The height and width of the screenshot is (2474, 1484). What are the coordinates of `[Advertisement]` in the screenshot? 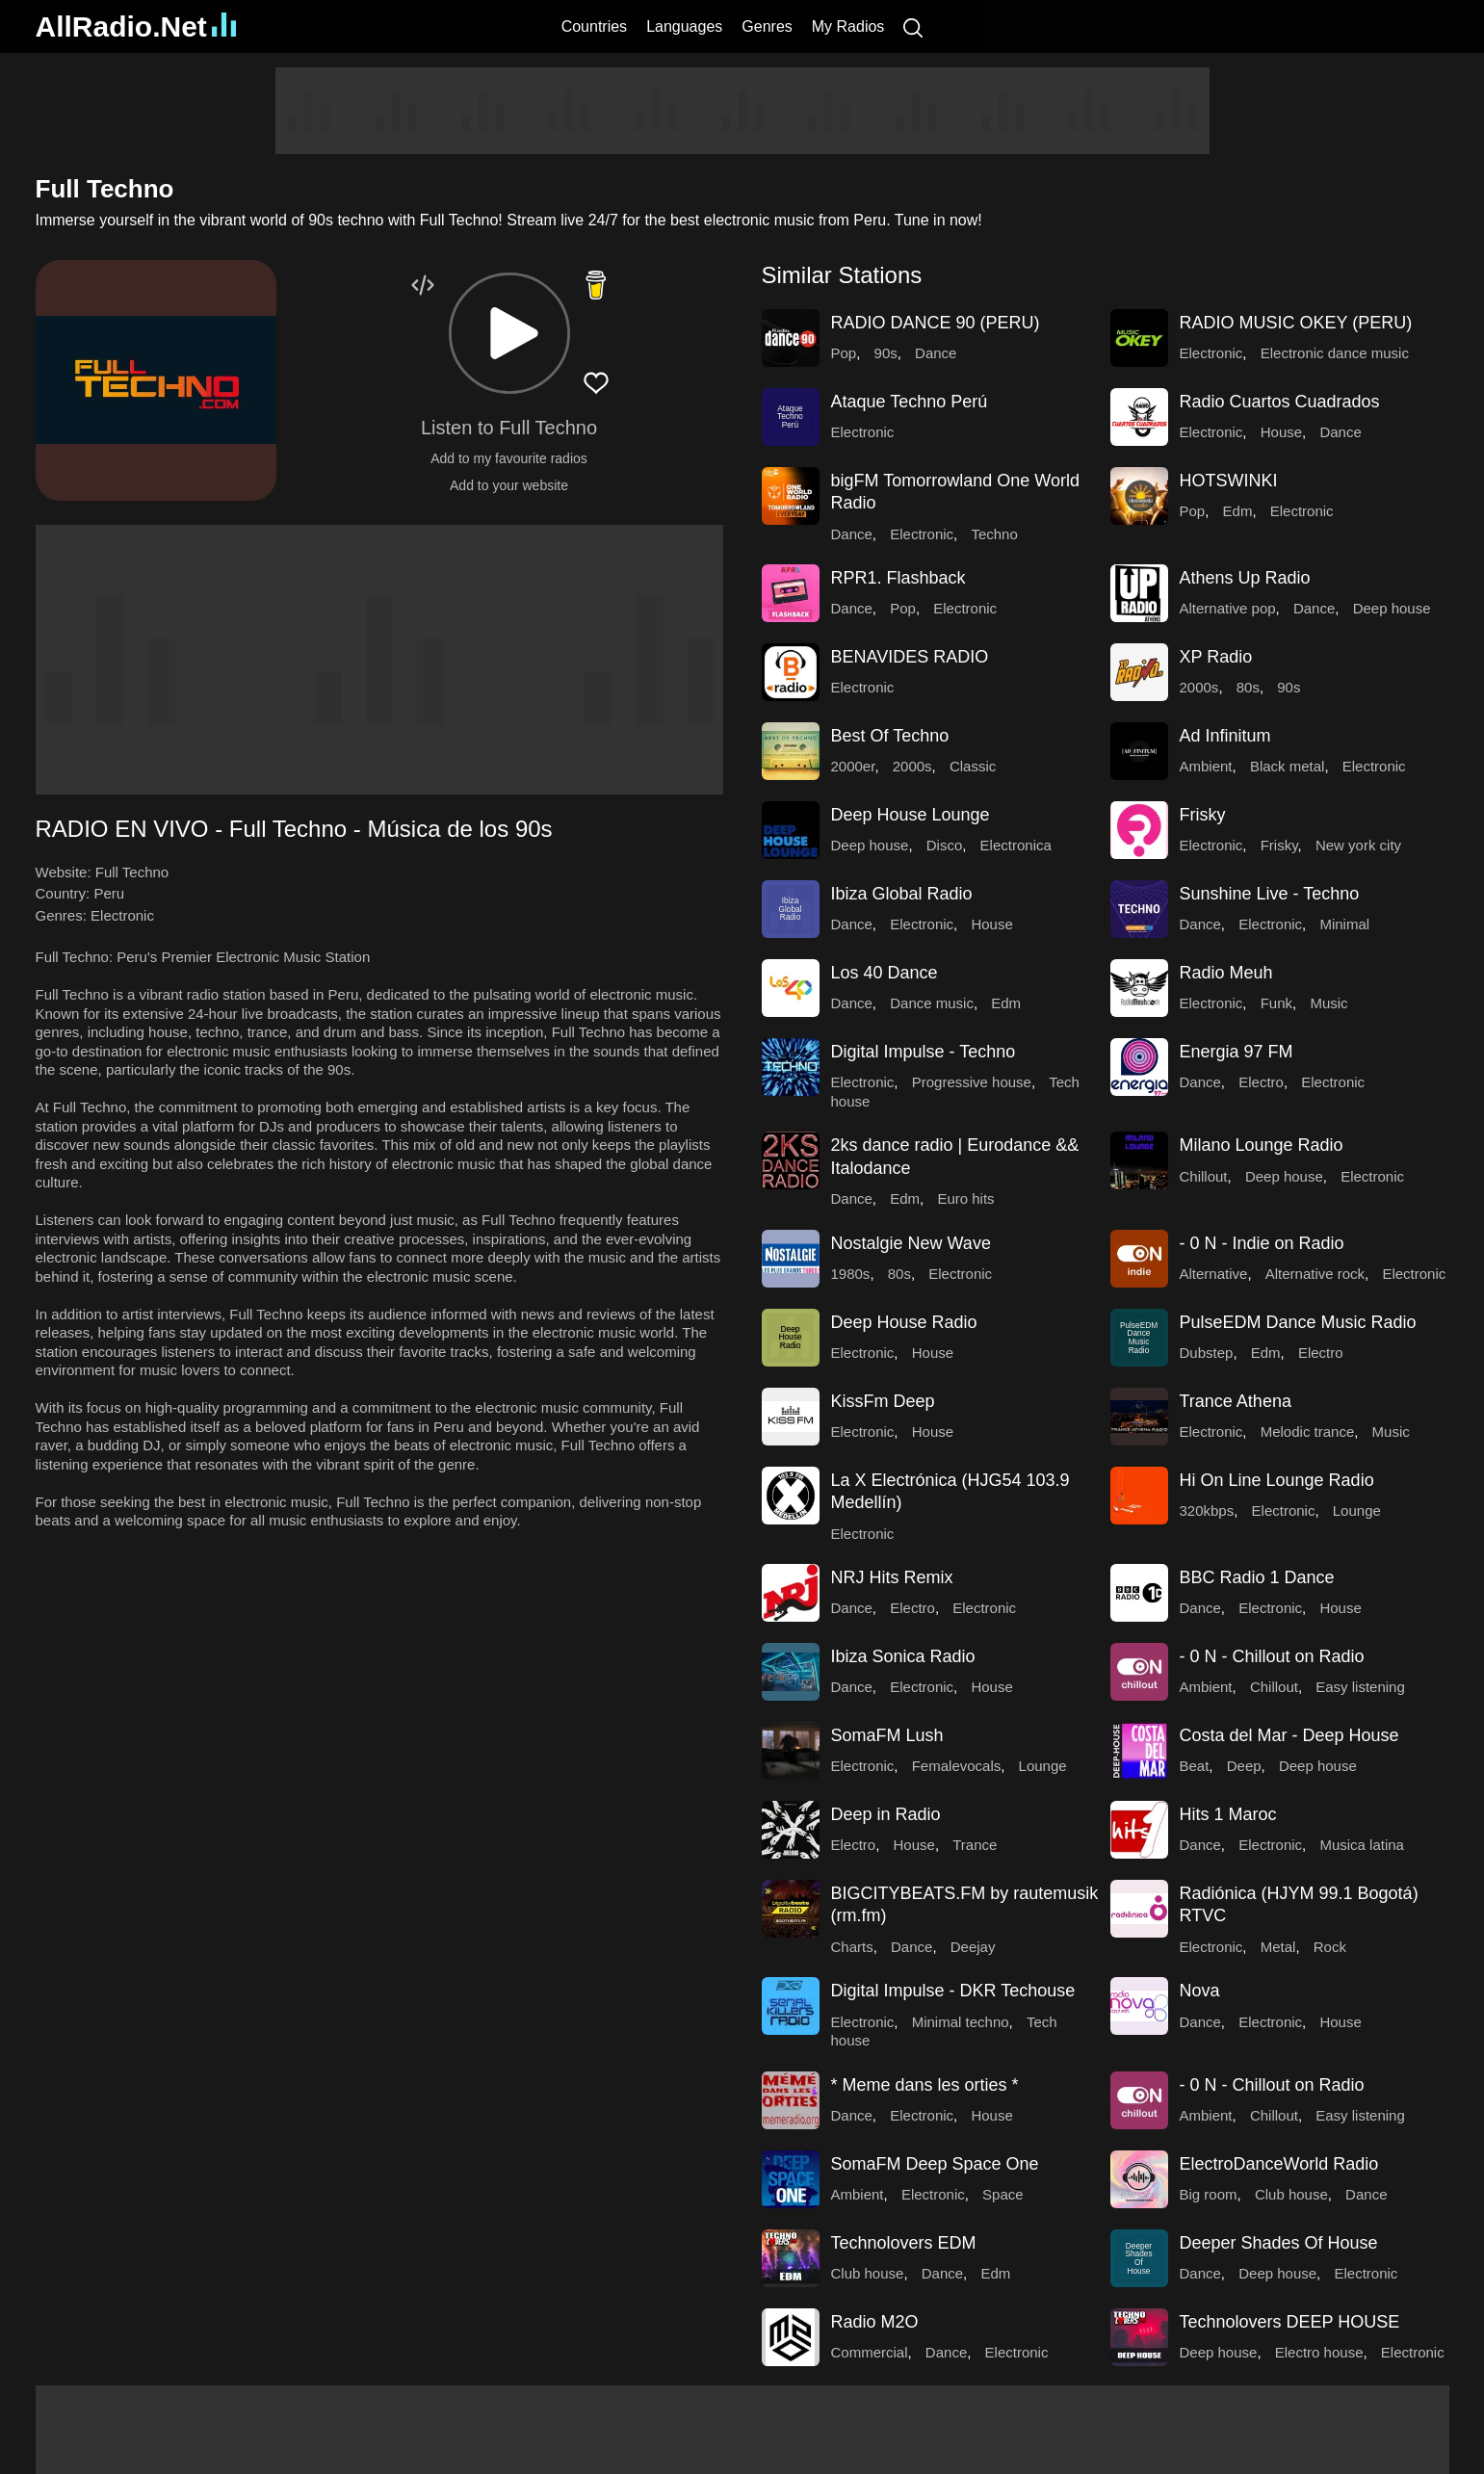 It's located at (742, 110).